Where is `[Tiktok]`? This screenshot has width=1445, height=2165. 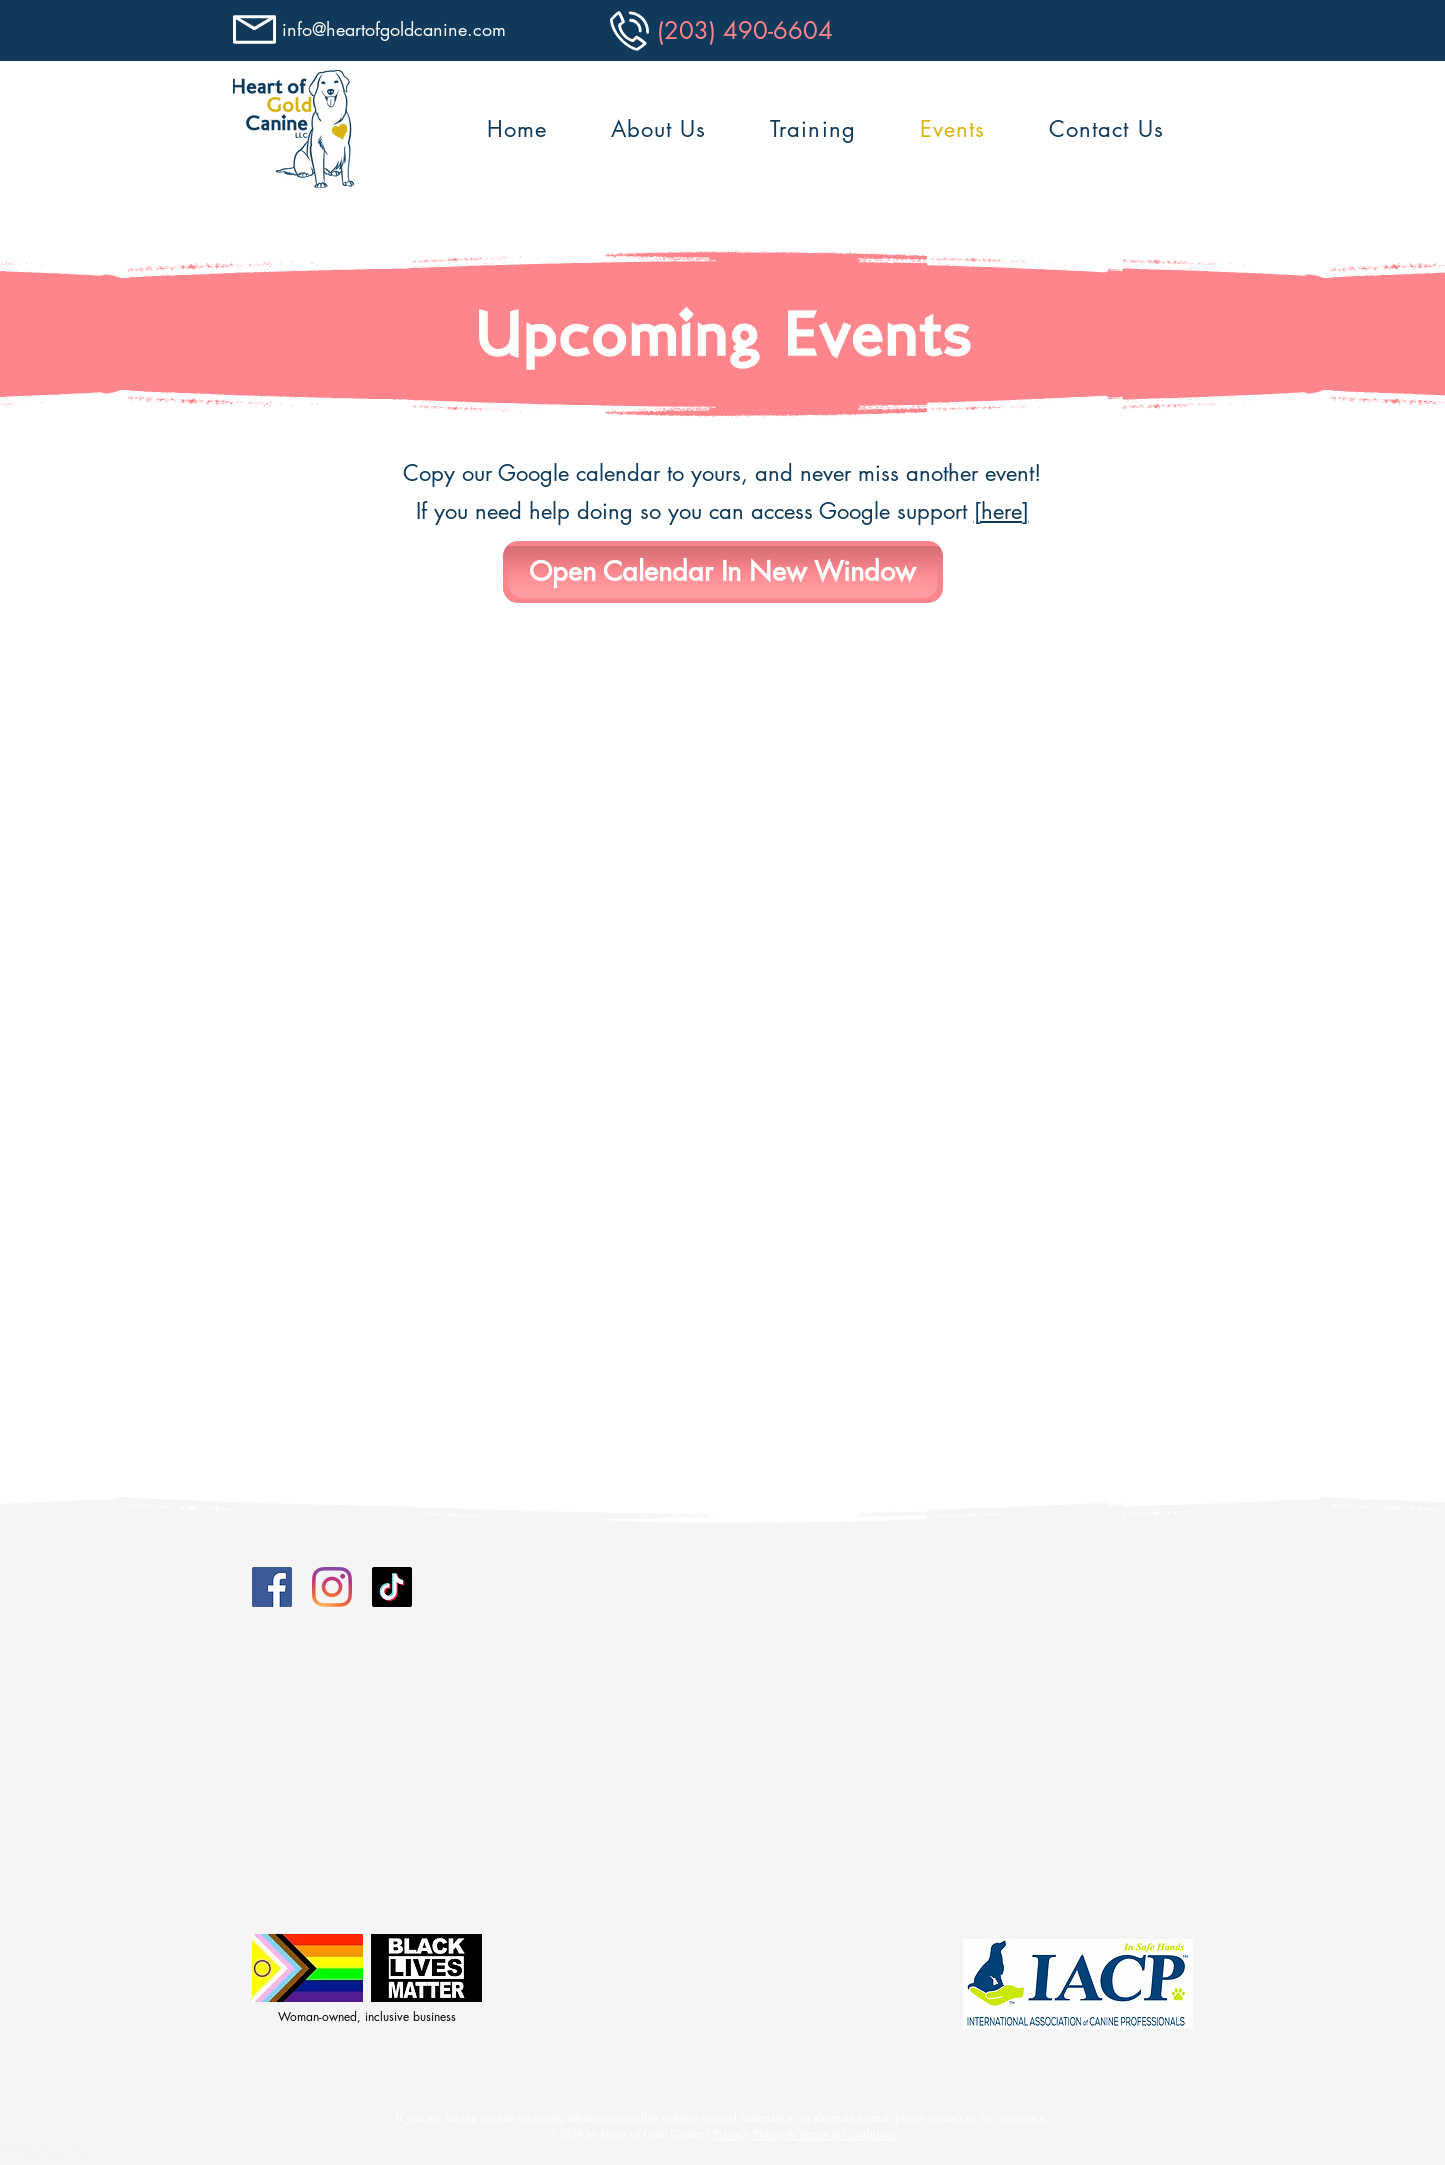
[Tiktok] is located at coordinates (392, 1587).